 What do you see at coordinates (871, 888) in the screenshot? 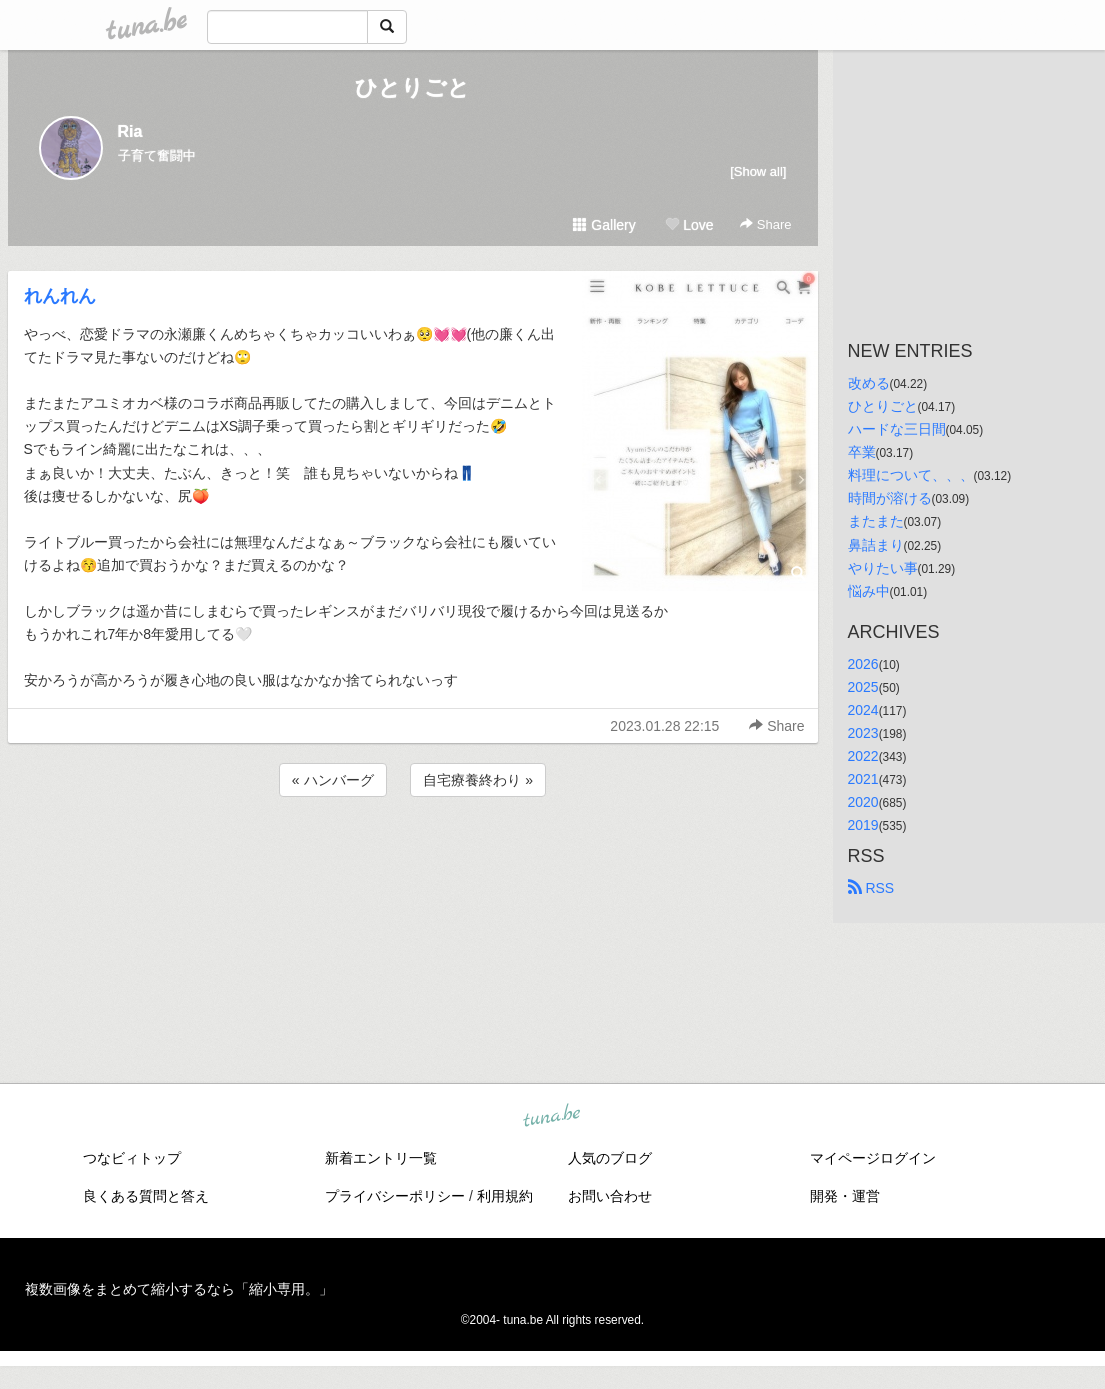
I see `RSS` at bounding box center [871, 888].